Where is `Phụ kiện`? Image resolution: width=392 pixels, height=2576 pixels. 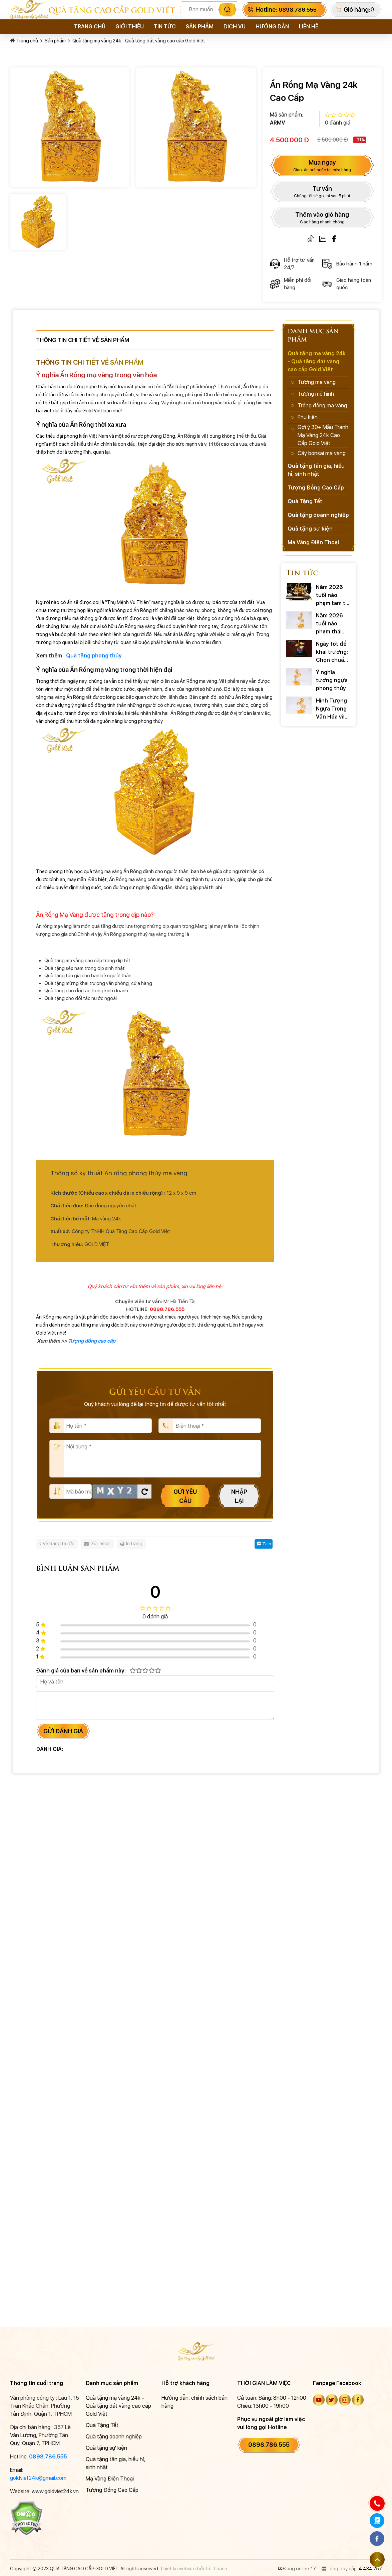 Phụ kiện is located at coordinates (308, 417).